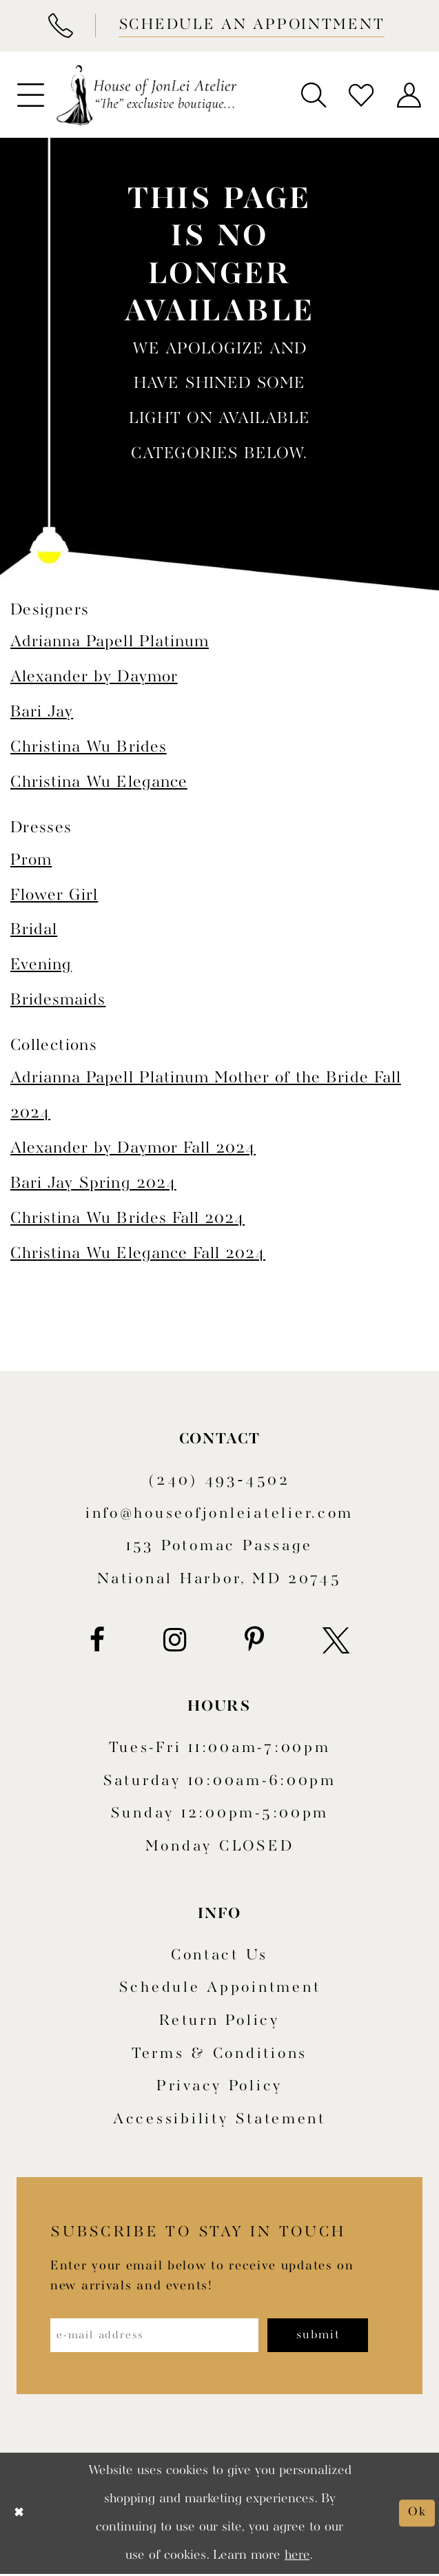  Describe the element at coordinates (219, 1514) in the screenshot. I see `info@houseofjonleiatelier.com` at that location.